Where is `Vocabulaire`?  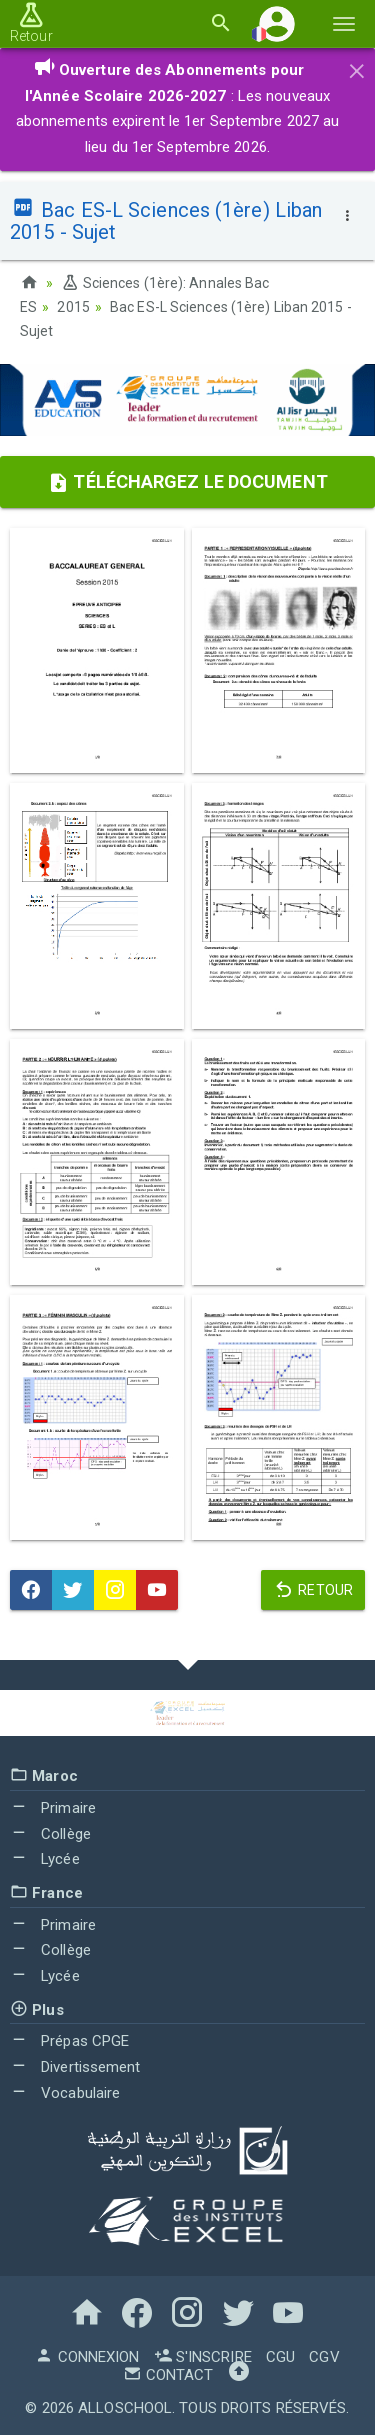 Vocabulaire is located at coordinates (65, 2093).